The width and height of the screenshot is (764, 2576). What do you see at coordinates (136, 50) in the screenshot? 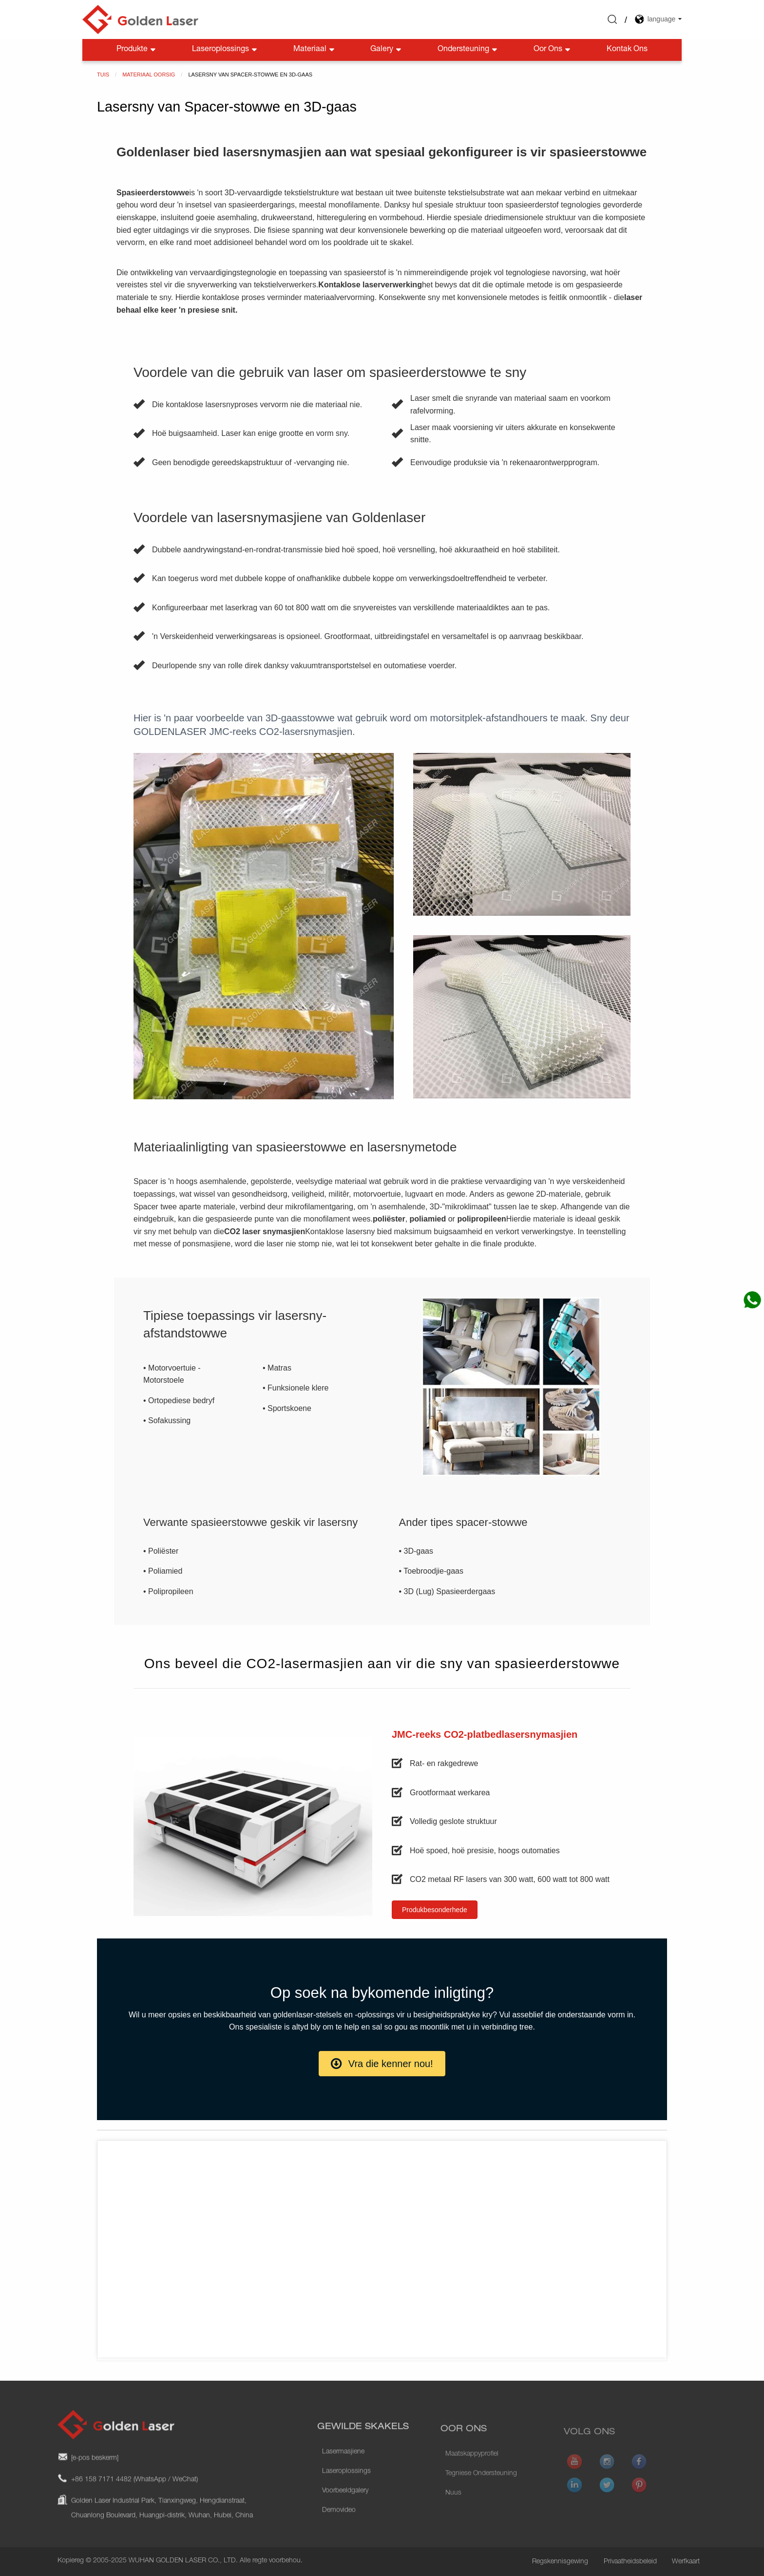
I see `Produkte` at bounding box center [136, 50].